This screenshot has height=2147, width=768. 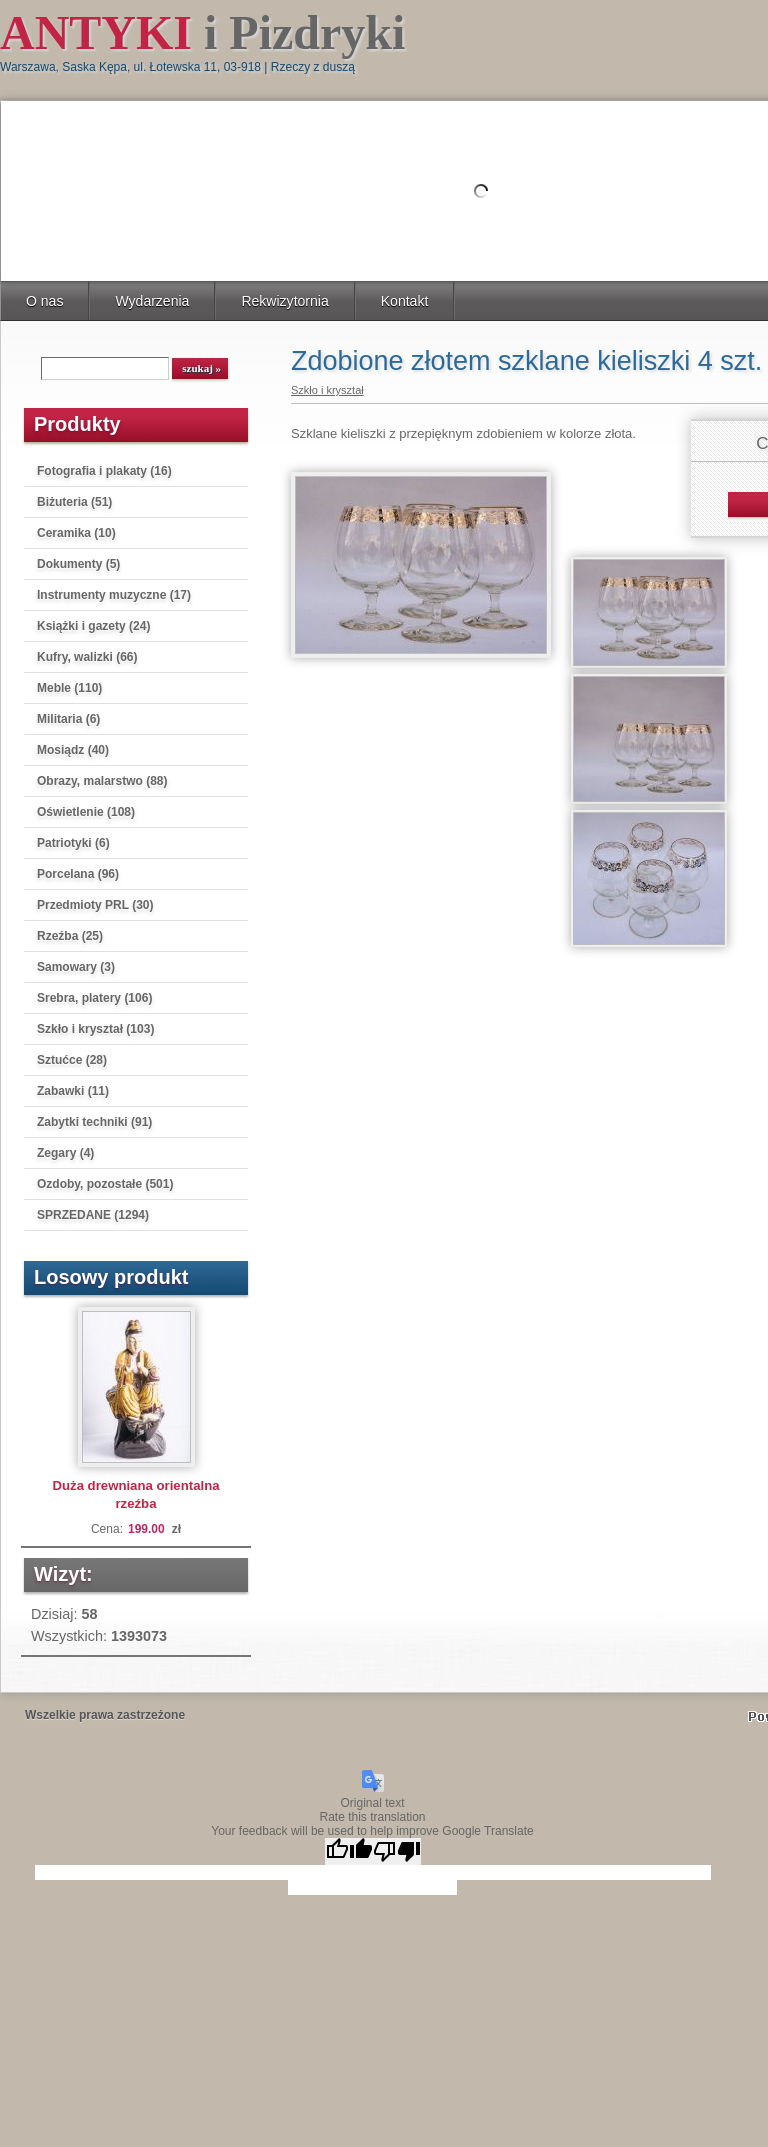 What do you see at coordinates (114, 595) in the screenshot?
I see `Instrumenty muzyczne (17)` at bounding box center [114, 595].